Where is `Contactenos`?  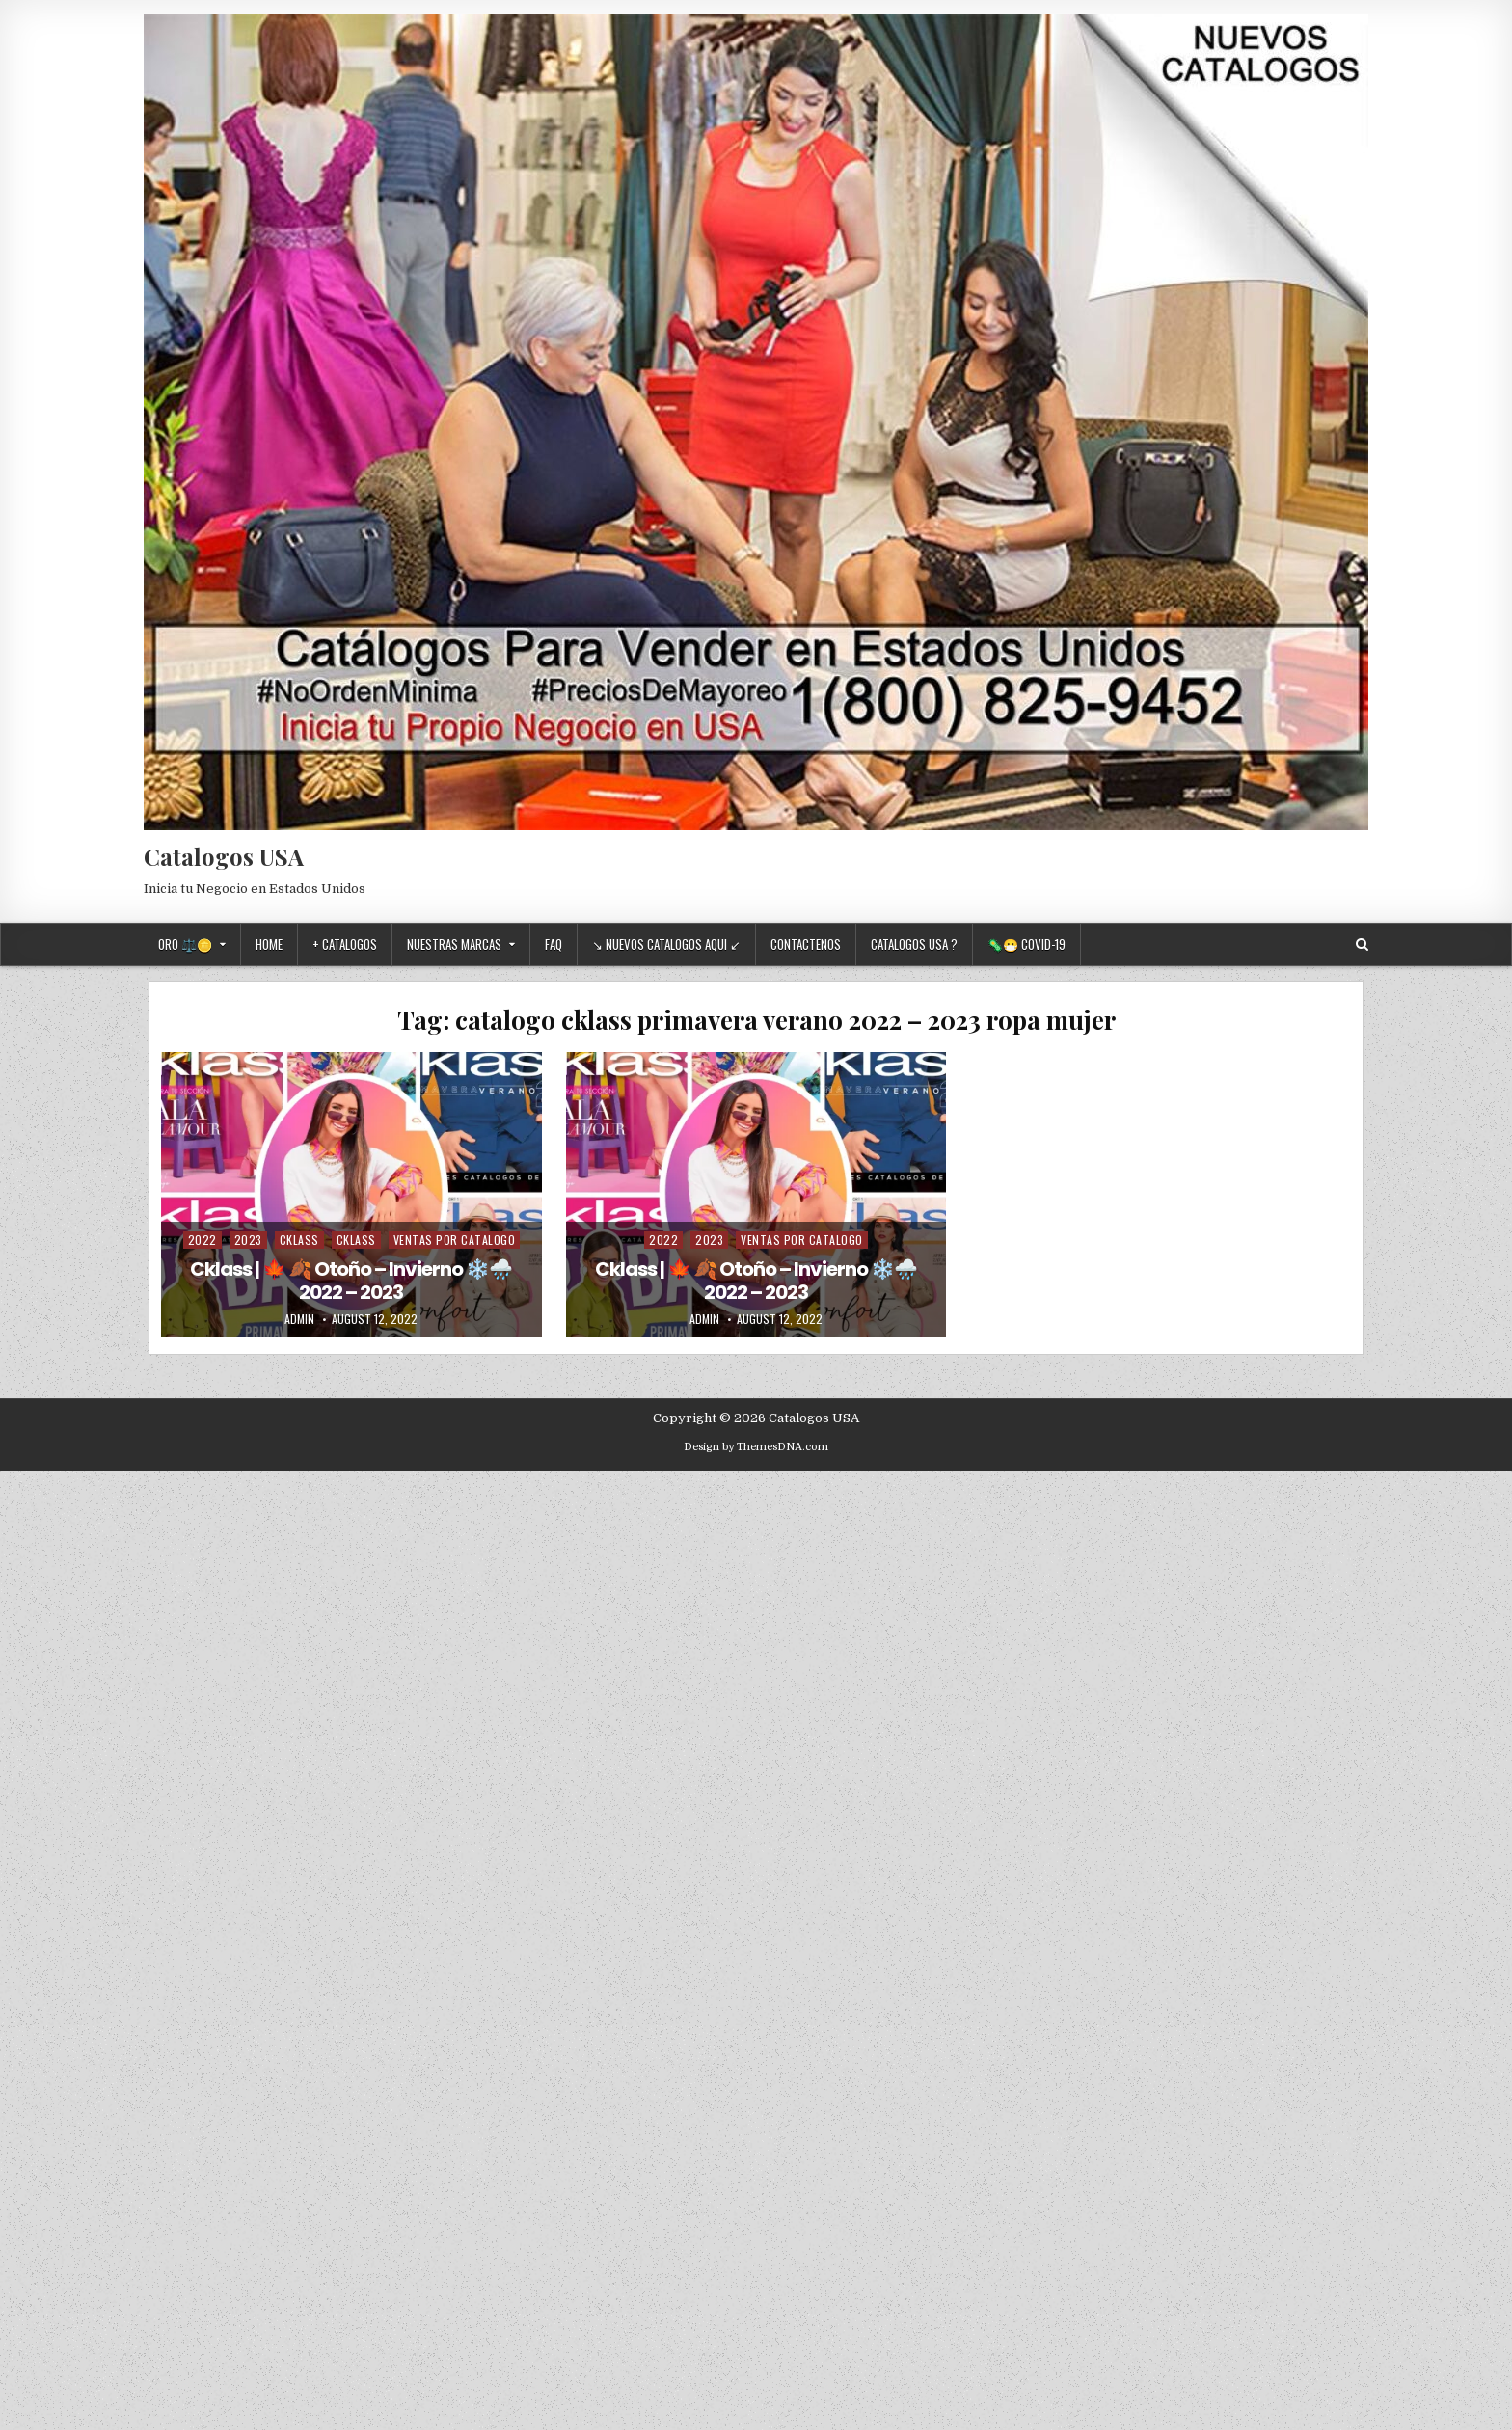
Contactenos is located at coordinates (805, 944).